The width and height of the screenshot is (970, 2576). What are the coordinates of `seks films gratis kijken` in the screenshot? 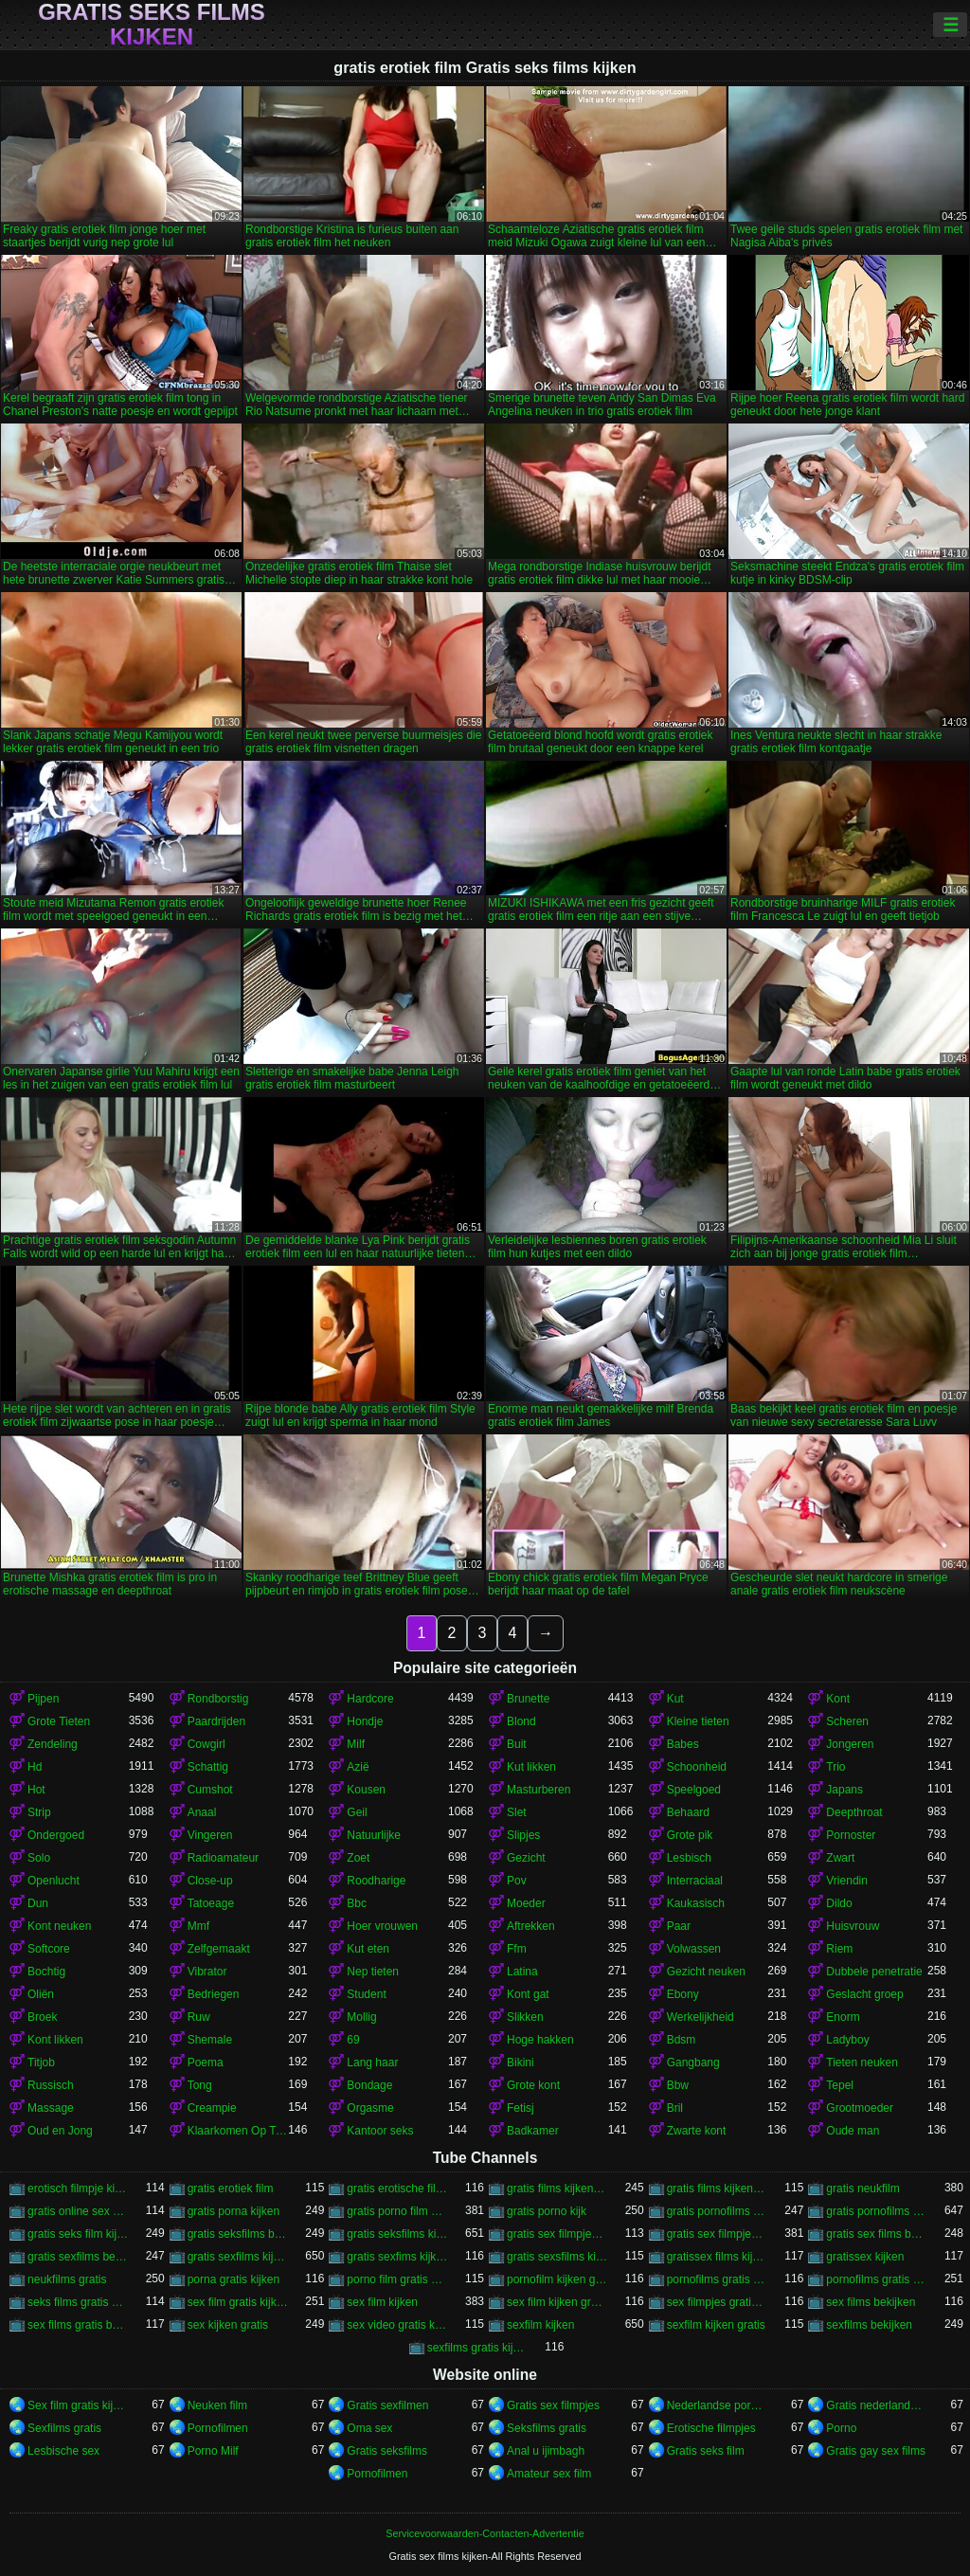 It's located at (78, 2302).